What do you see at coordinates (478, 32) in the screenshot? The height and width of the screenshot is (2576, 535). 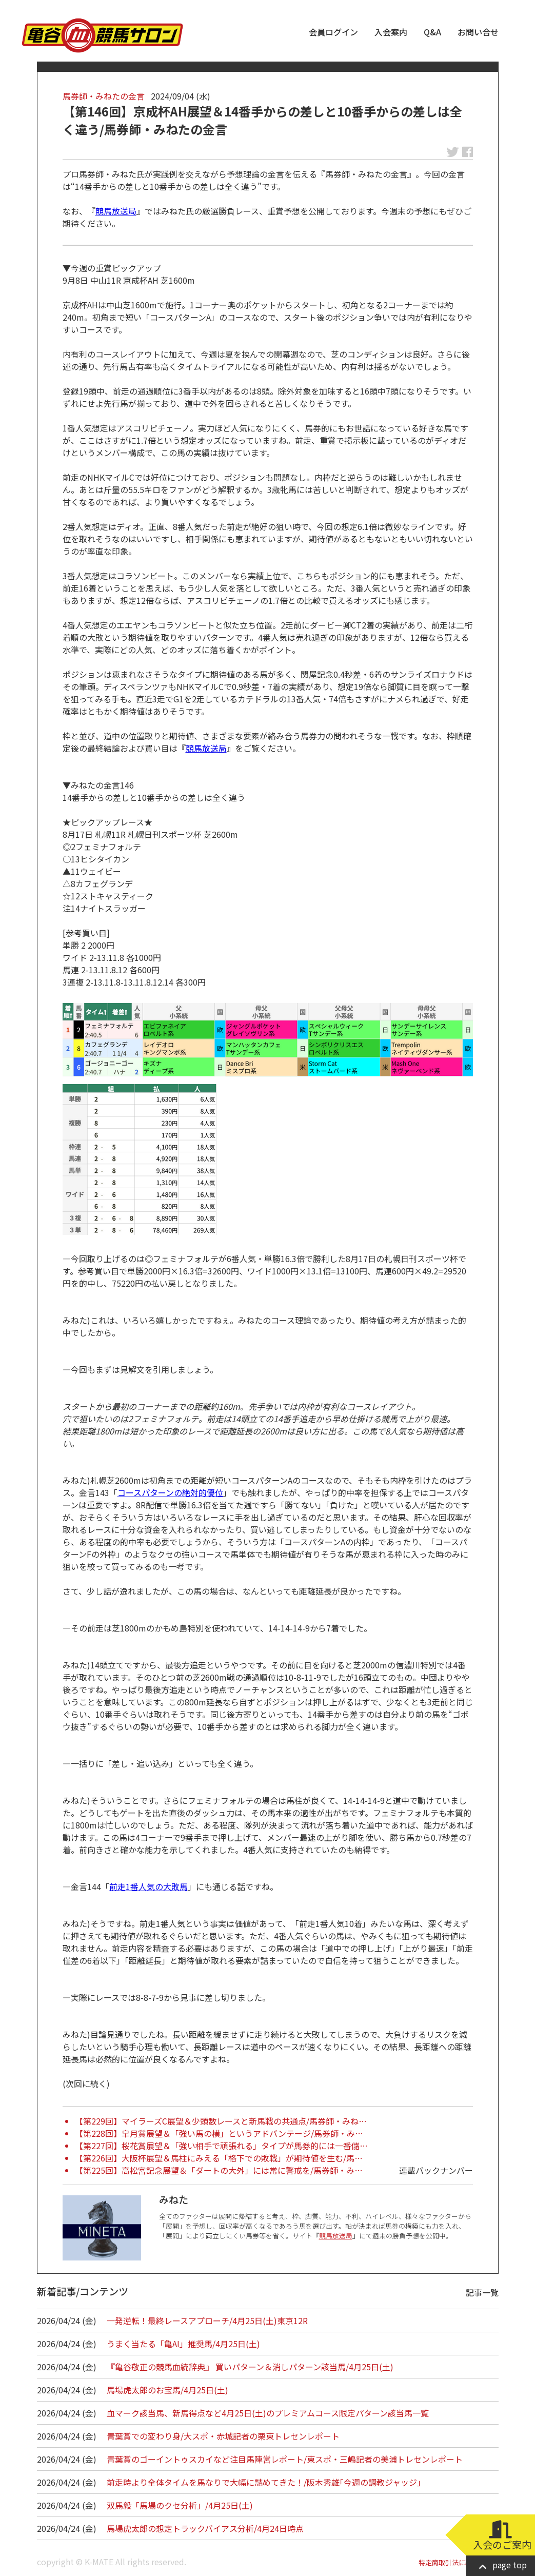 I see `お問い合せ` at bounding box center [478, 32].